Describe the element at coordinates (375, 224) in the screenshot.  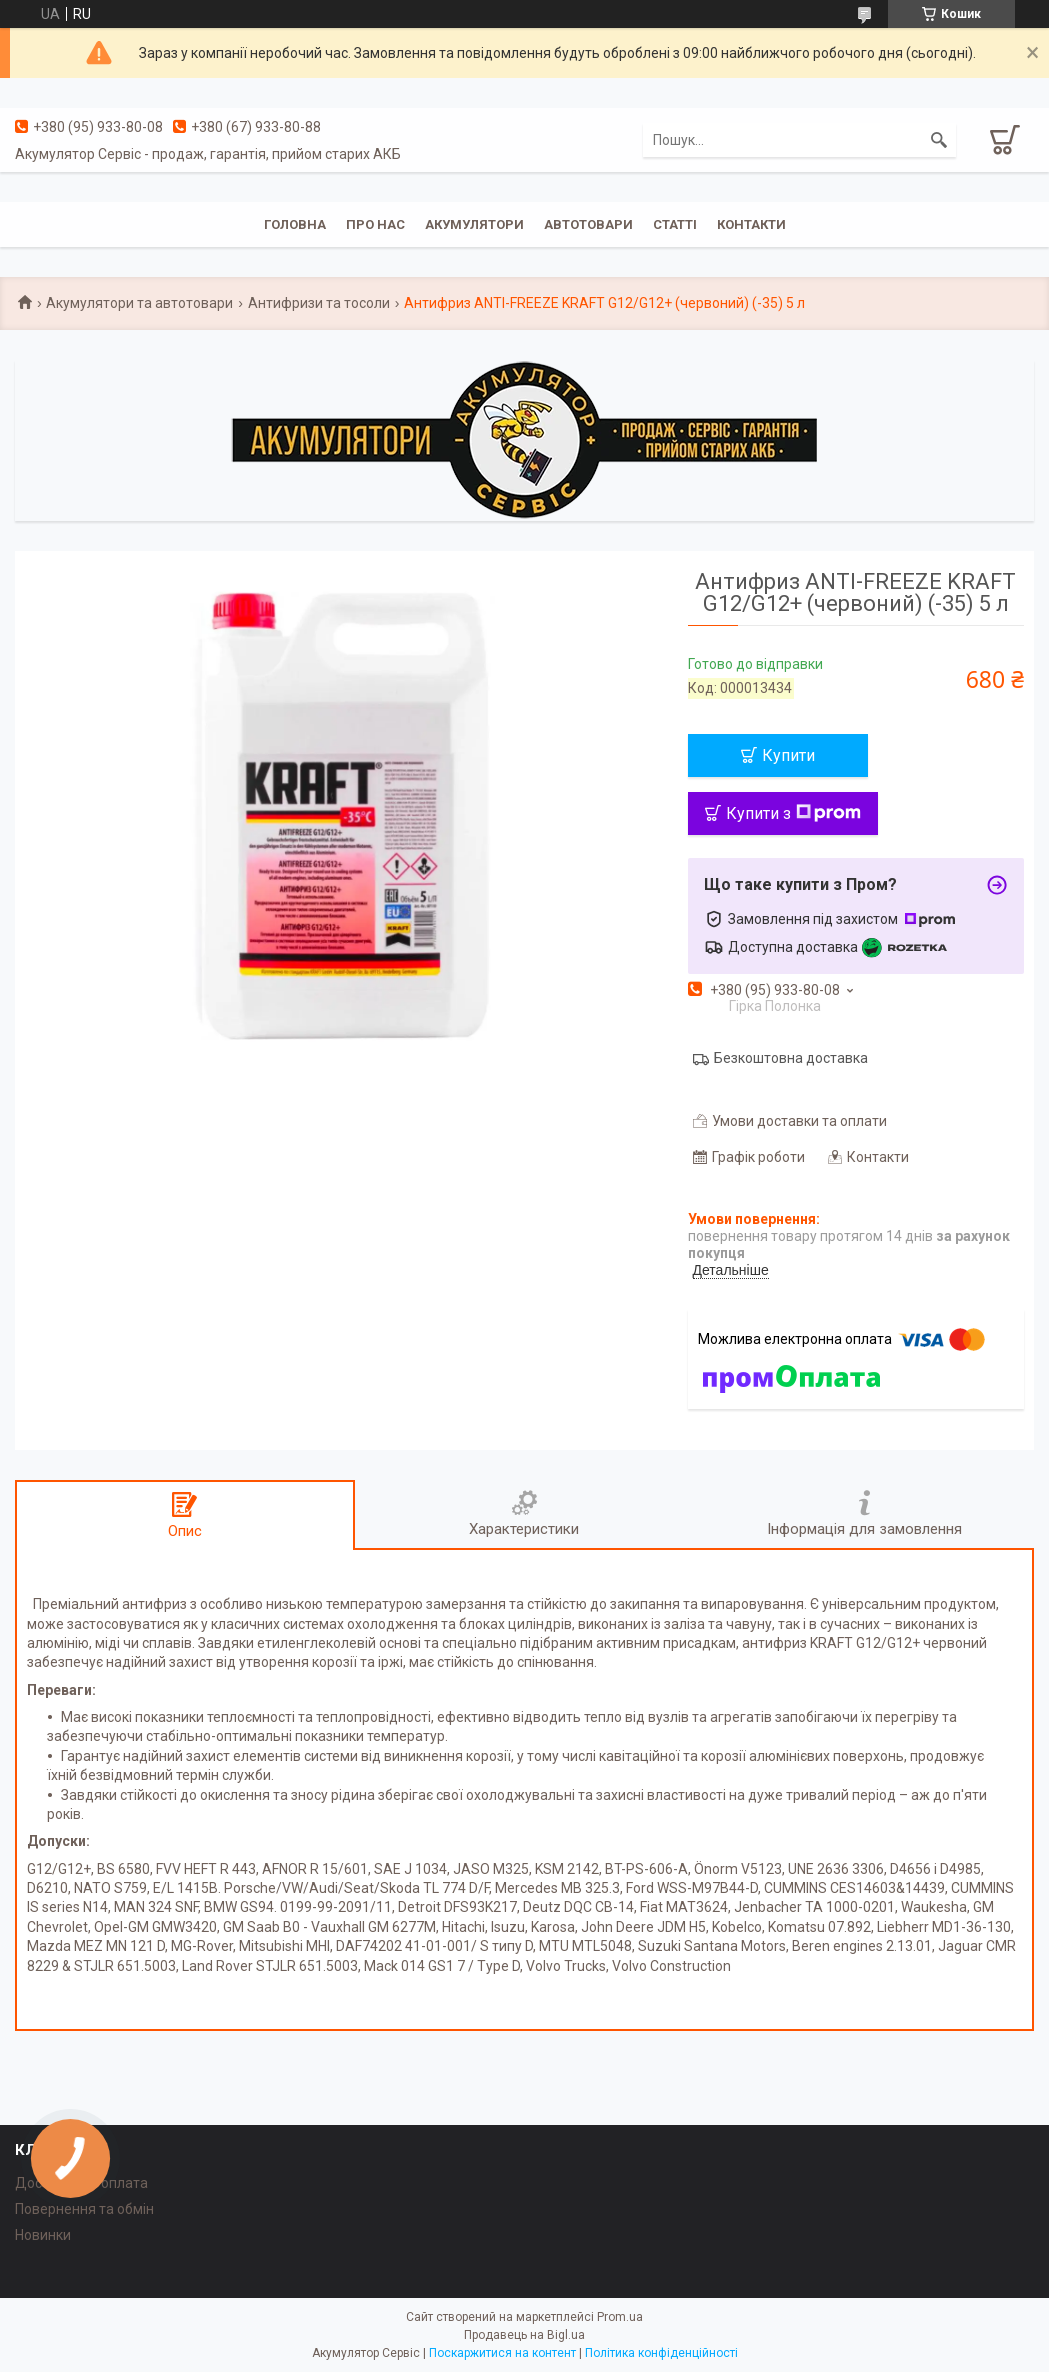
I see `Про нас` at that location.